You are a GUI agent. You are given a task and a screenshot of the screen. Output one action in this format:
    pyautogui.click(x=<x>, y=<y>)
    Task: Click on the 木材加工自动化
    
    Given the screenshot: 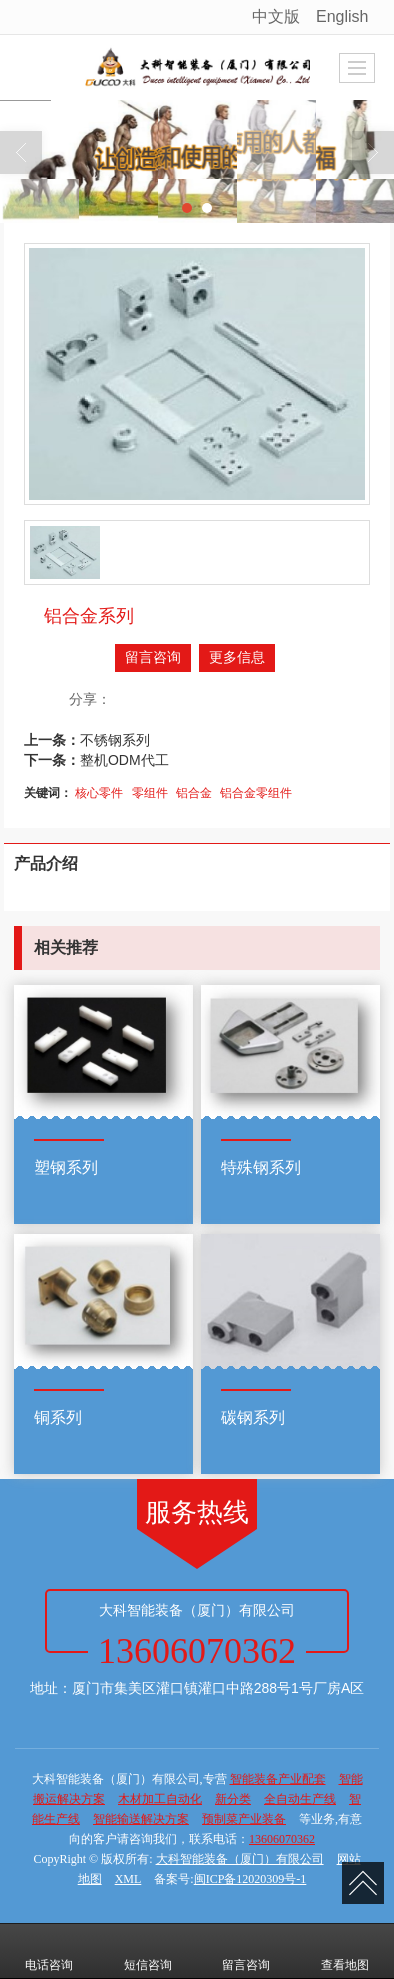 What is the action you would take?
    pyautogui.click(x=160, y=1799)
    